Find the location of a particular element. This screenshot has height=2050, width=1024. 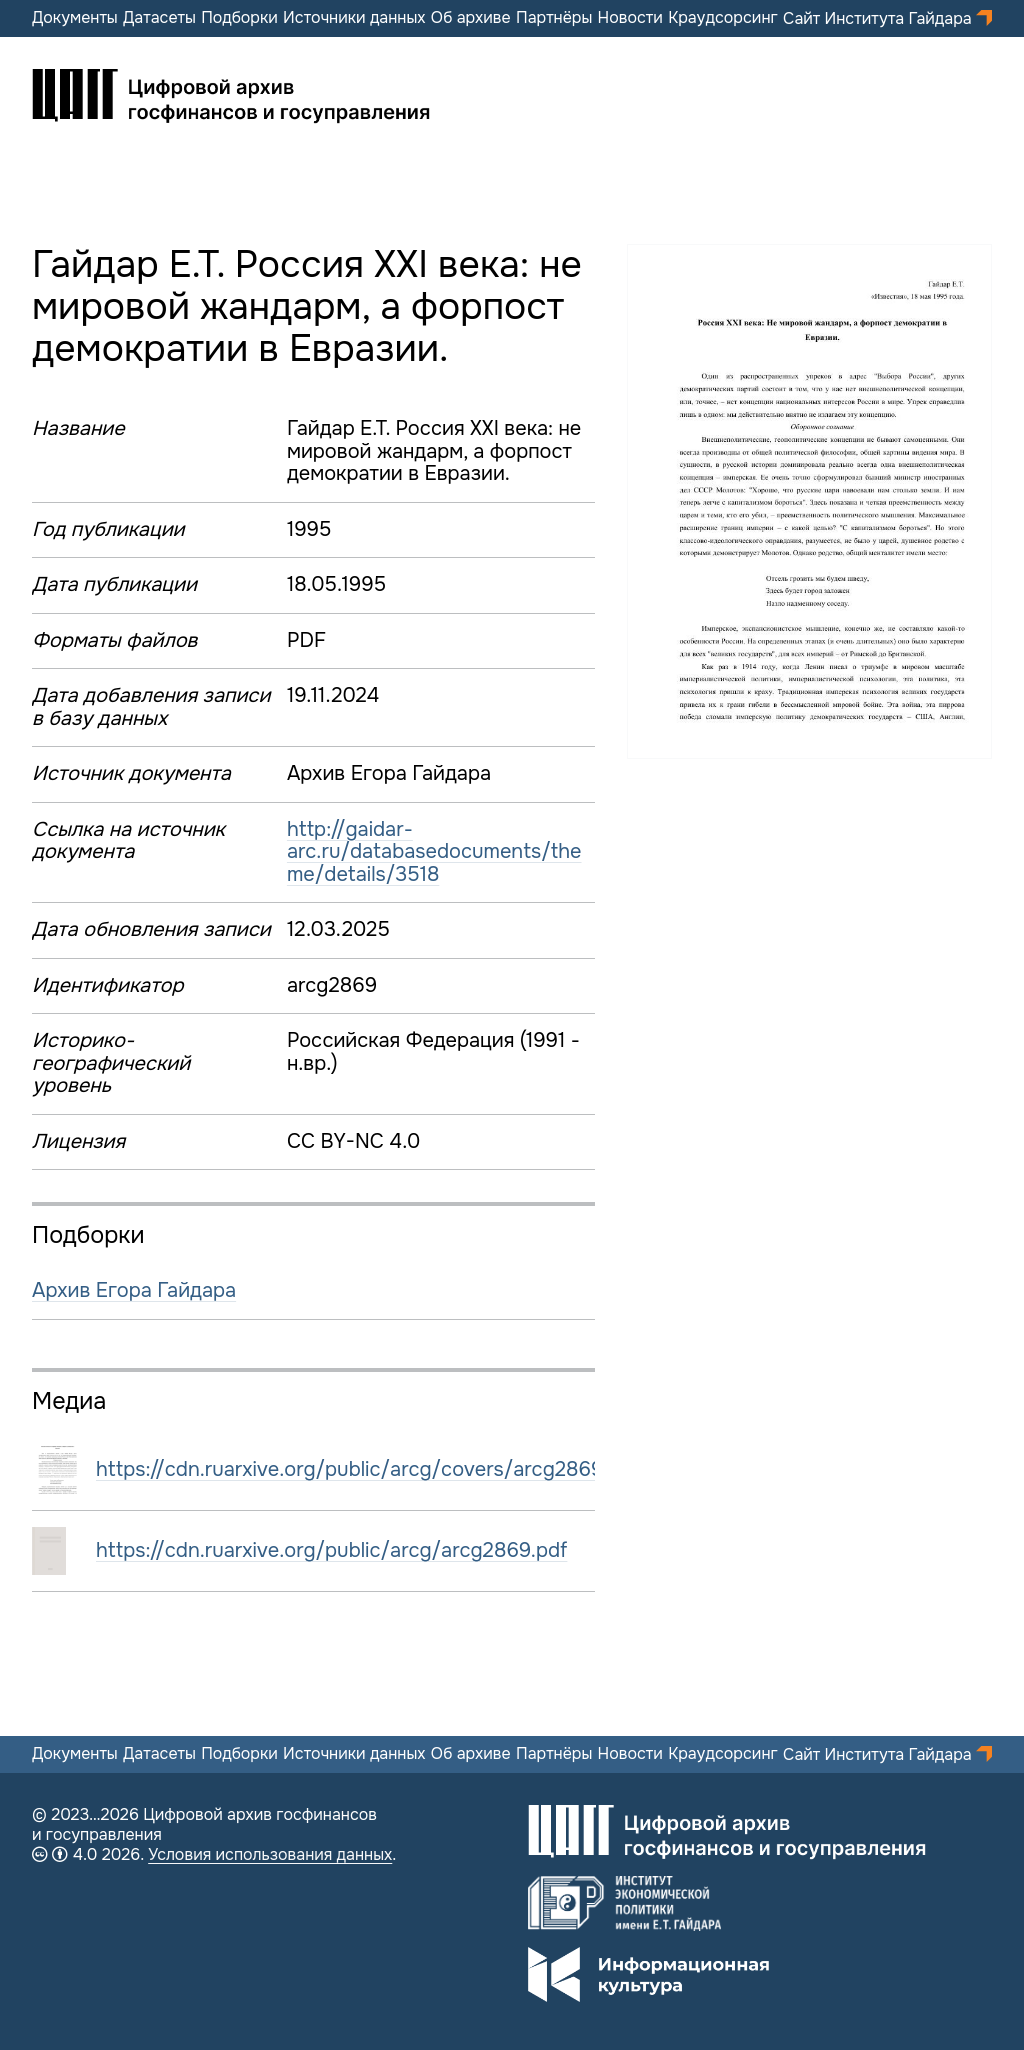

Источники данных is located at coordinates (354, 18).